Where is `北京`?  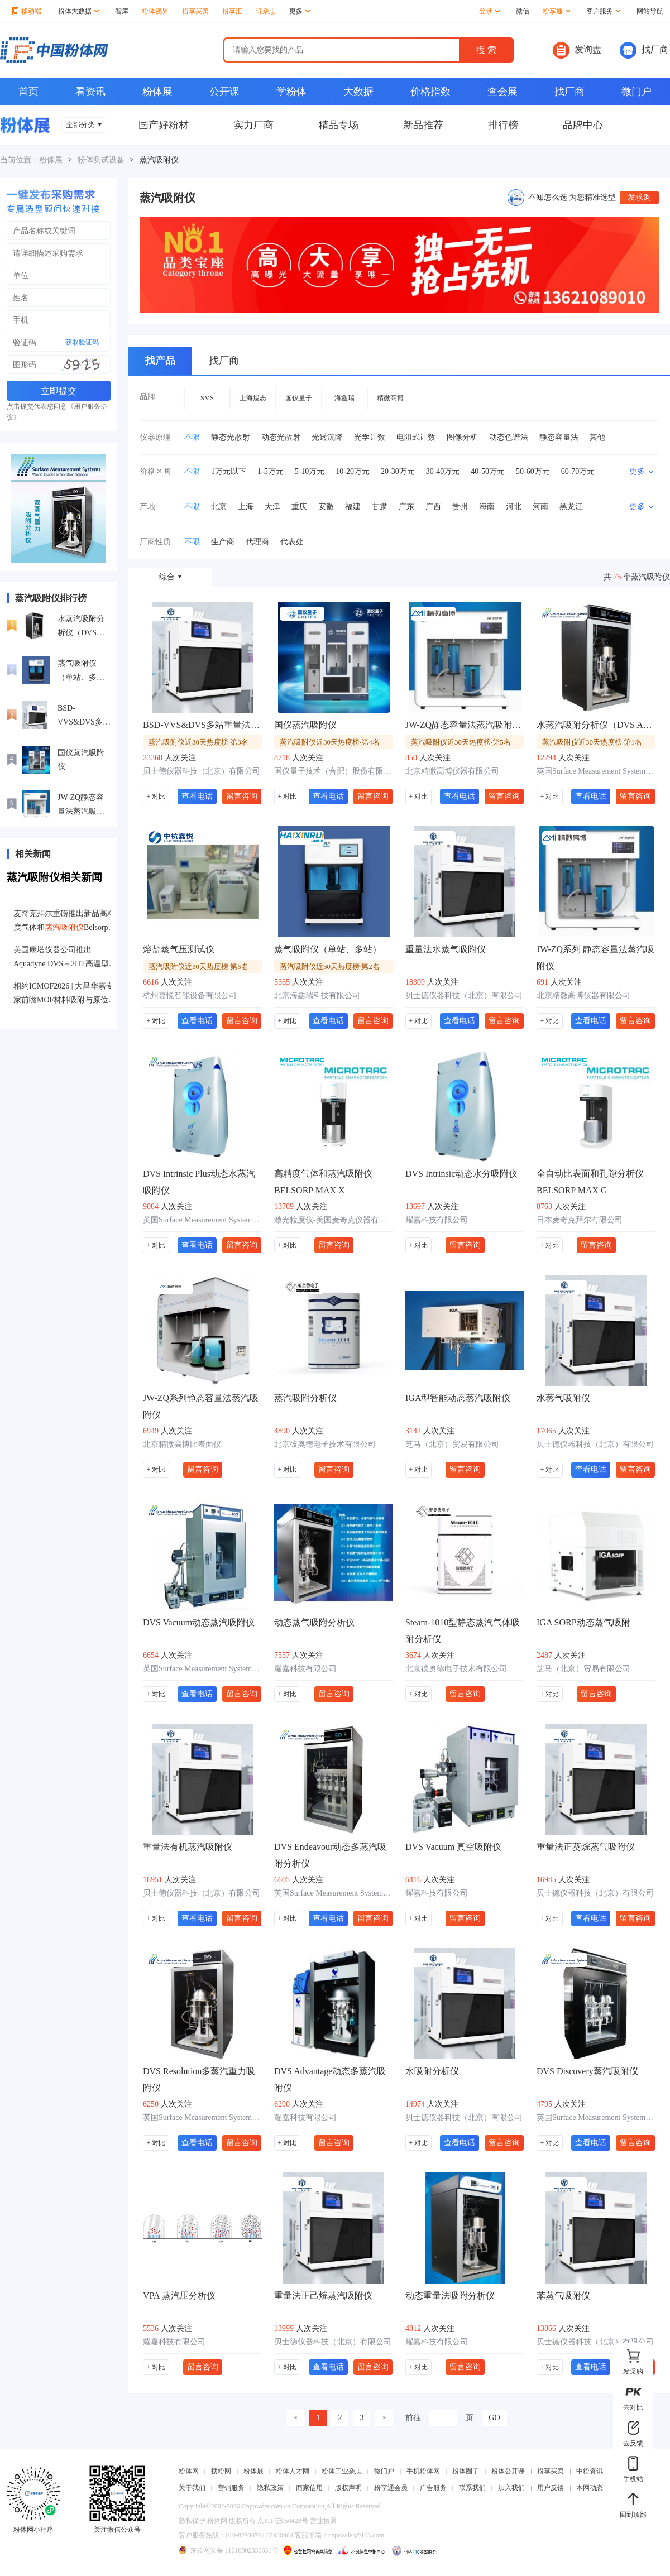
北京 is located at coordinates (219, 506).